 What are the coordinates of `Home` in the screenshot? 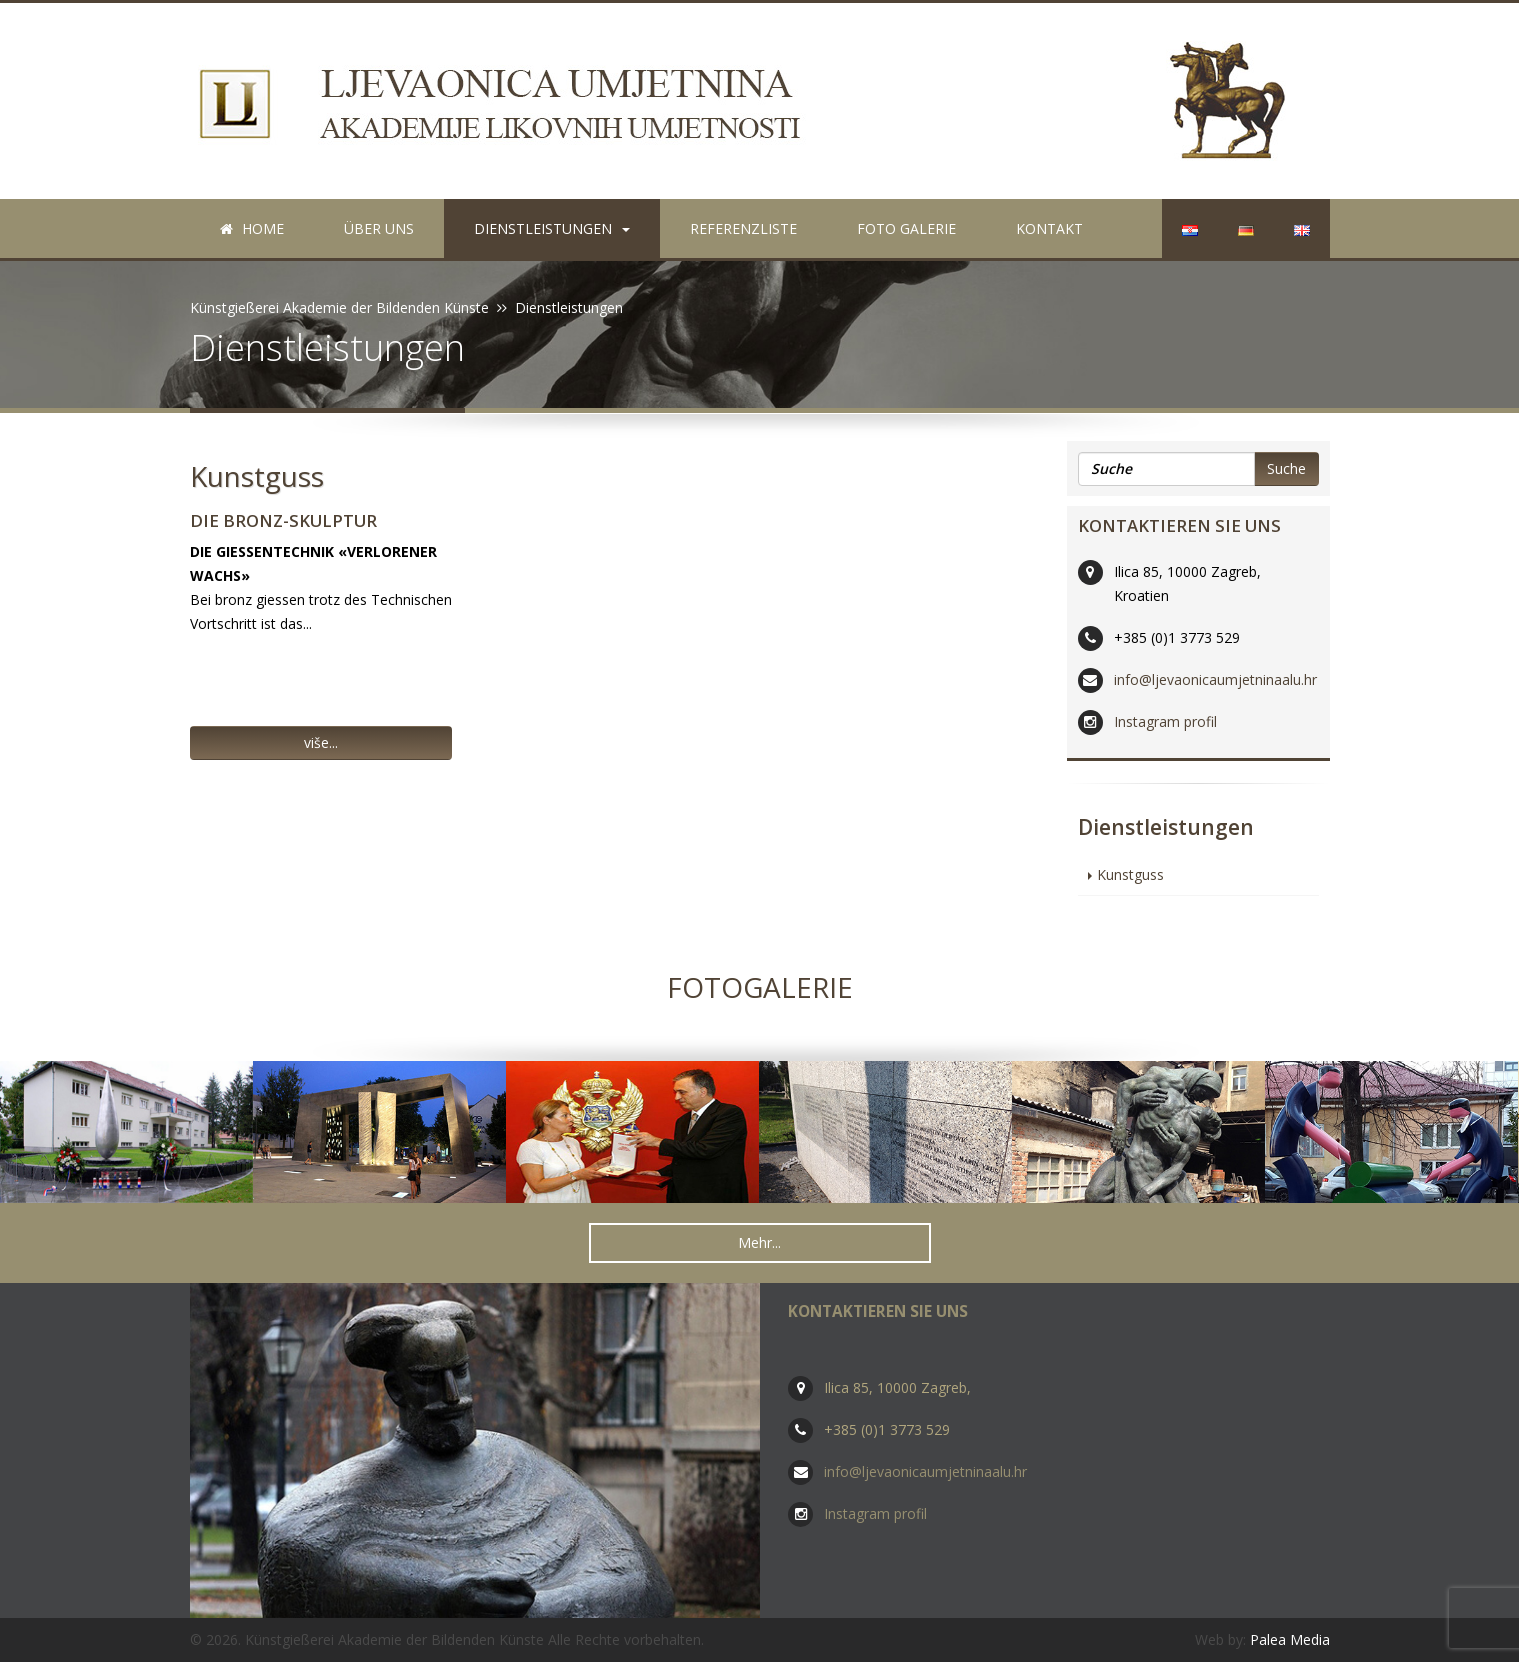 It's located at (252, 228).